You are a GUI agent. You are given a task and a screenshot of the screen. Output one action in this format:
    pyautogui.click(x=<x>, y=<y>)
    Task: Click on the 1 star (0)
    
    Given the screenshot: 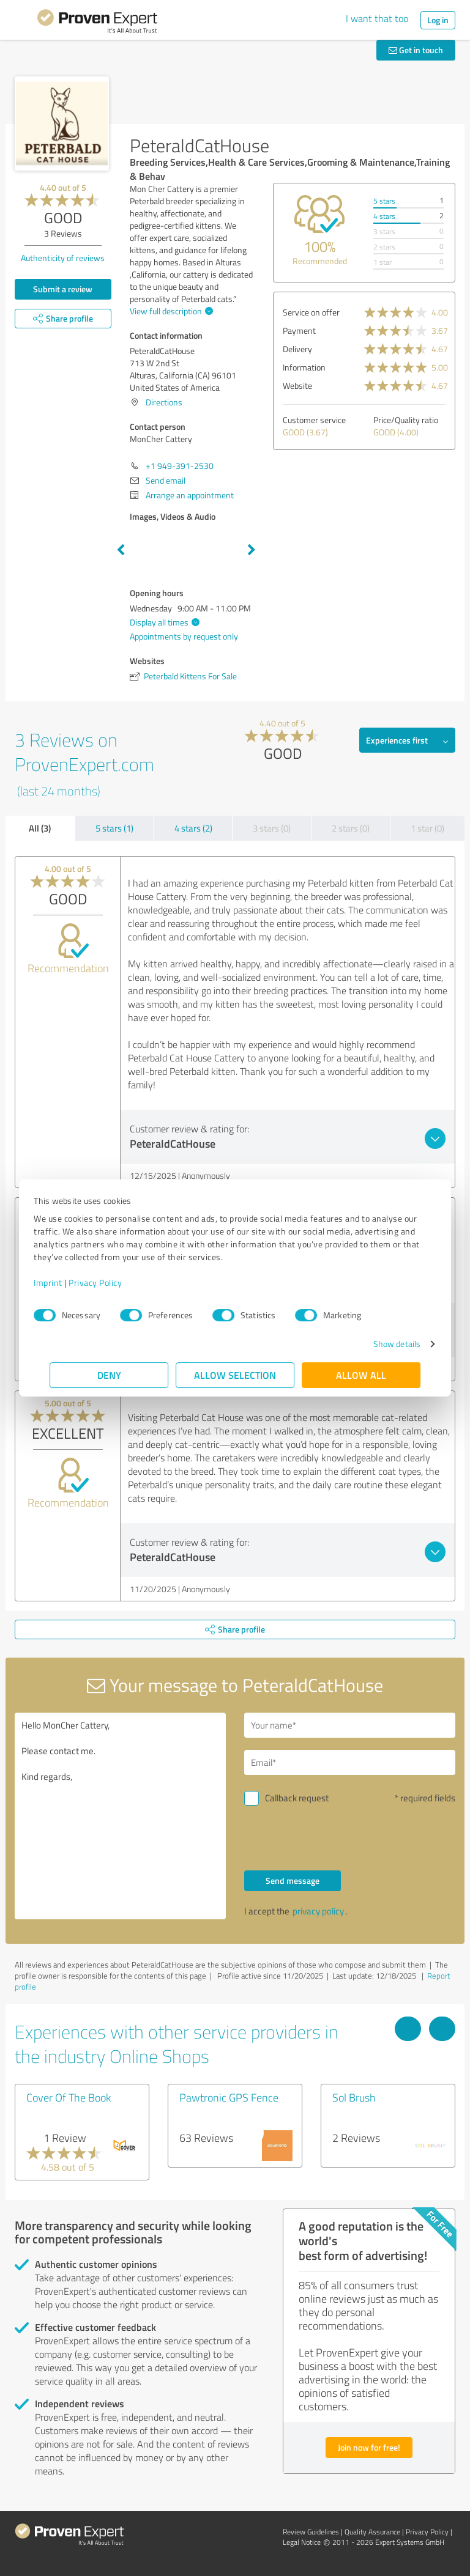 What is the action you would take?
    pyautogui.click(x=427, y=828)
    